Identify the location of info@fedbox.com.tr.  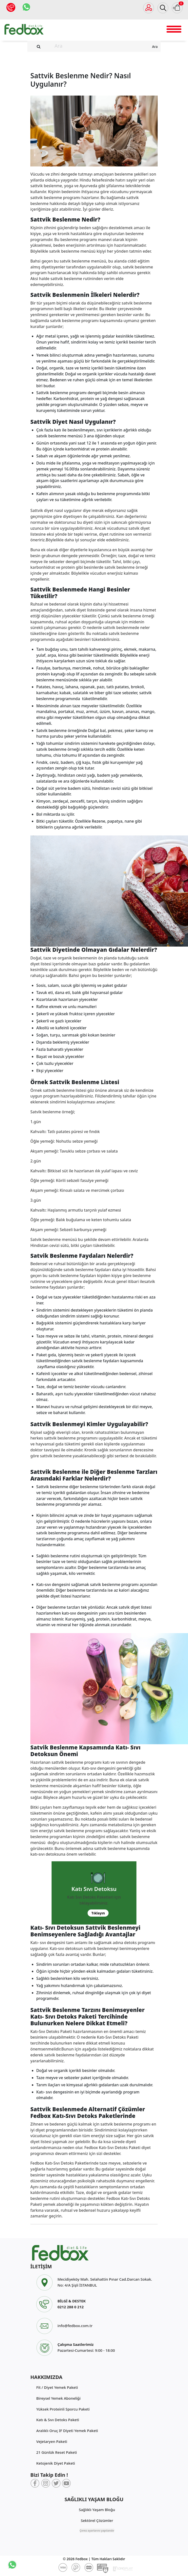
(75, 2325).